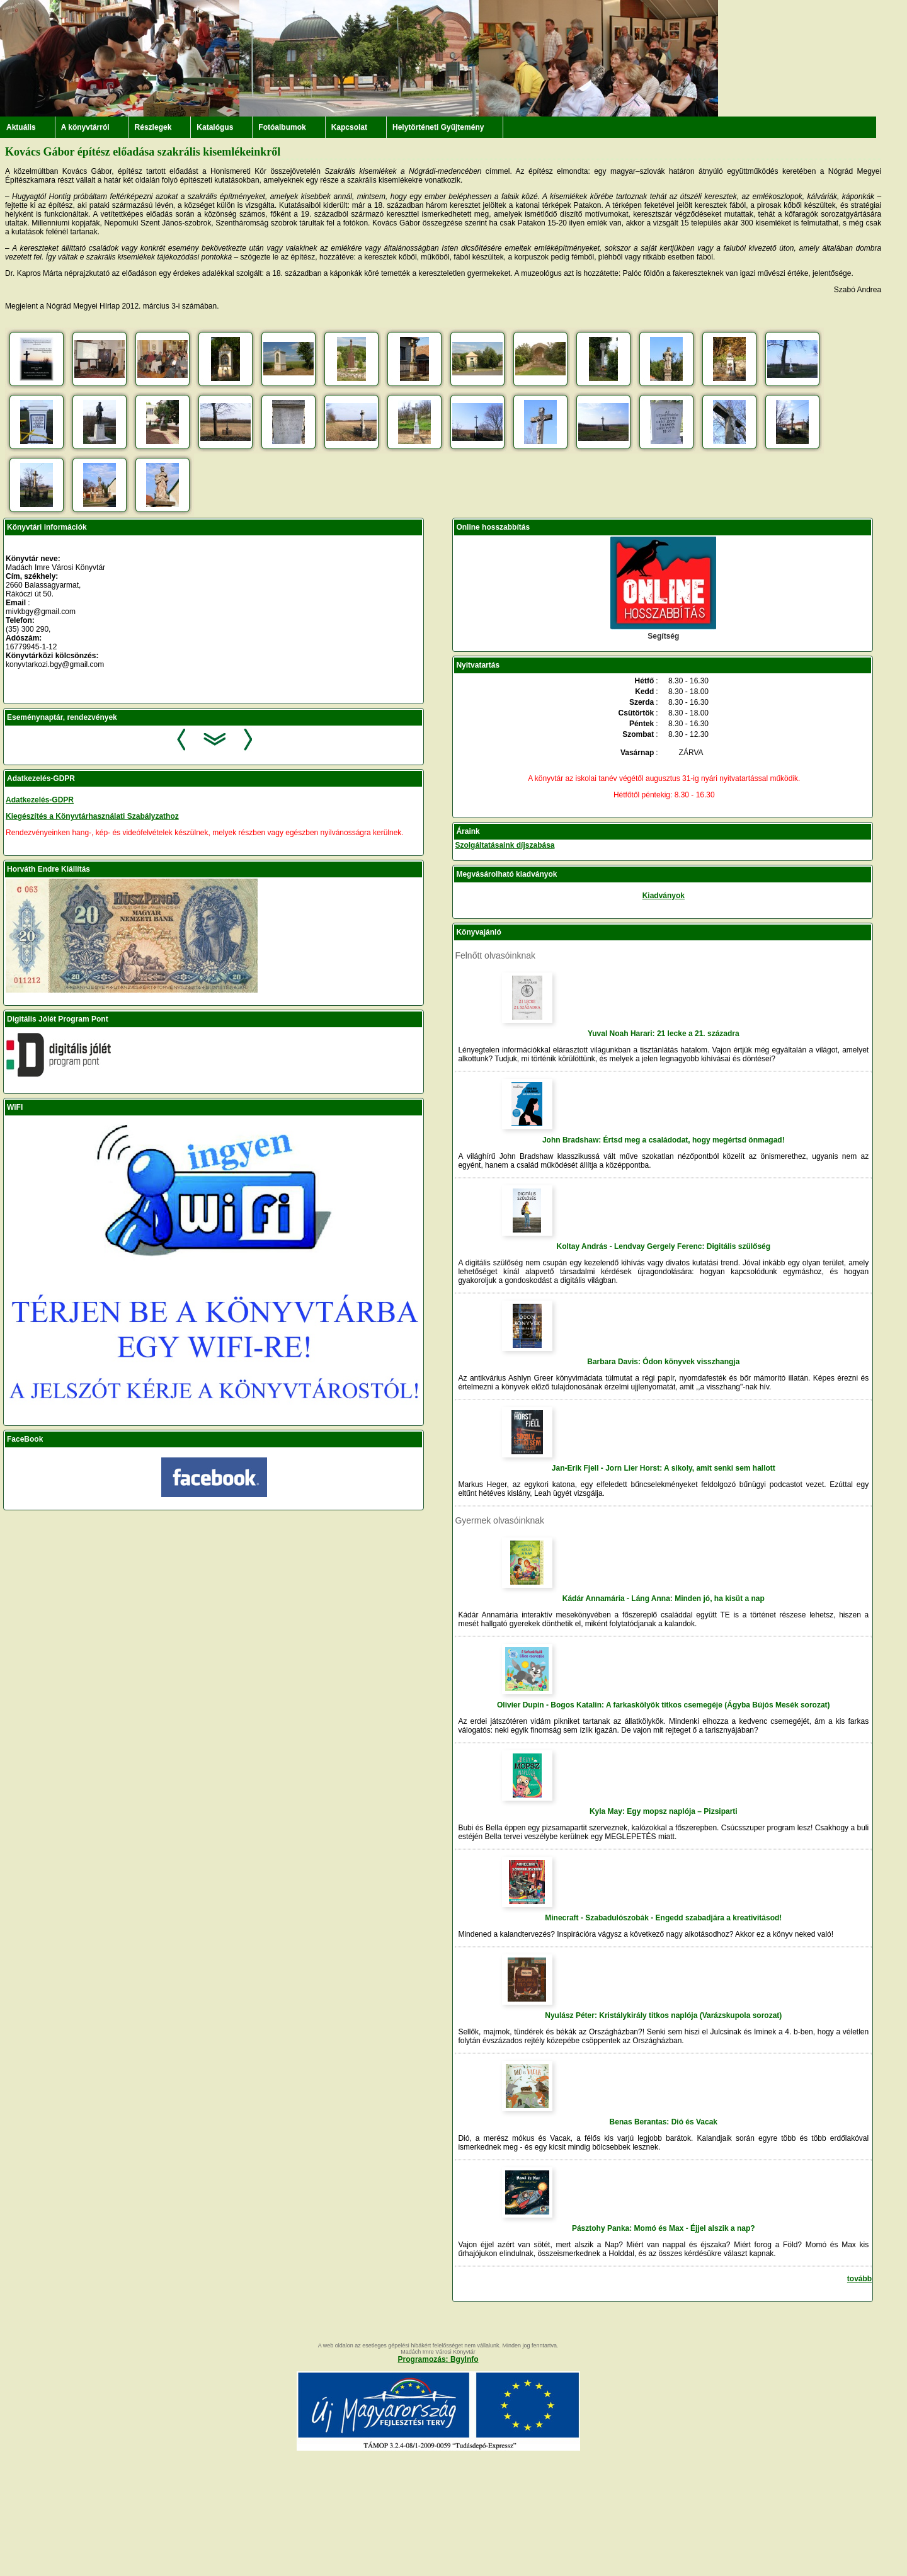 This screenshot has height=2576, width=907. I want to click on Fotóalbumok, so click(281, 127).